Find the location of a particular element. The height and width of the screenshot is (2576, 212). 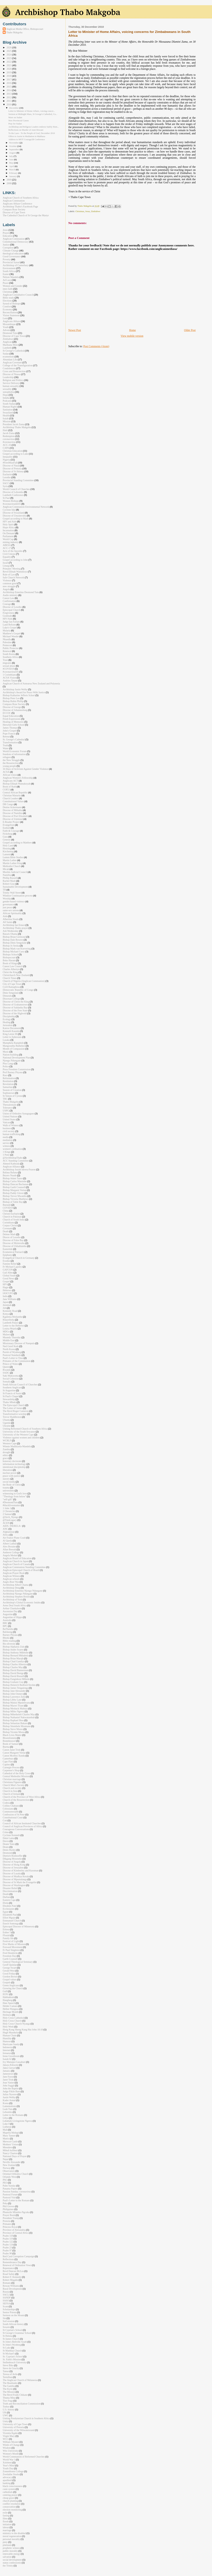

Bishop Peter Lee is located at coordinates (11, 698).